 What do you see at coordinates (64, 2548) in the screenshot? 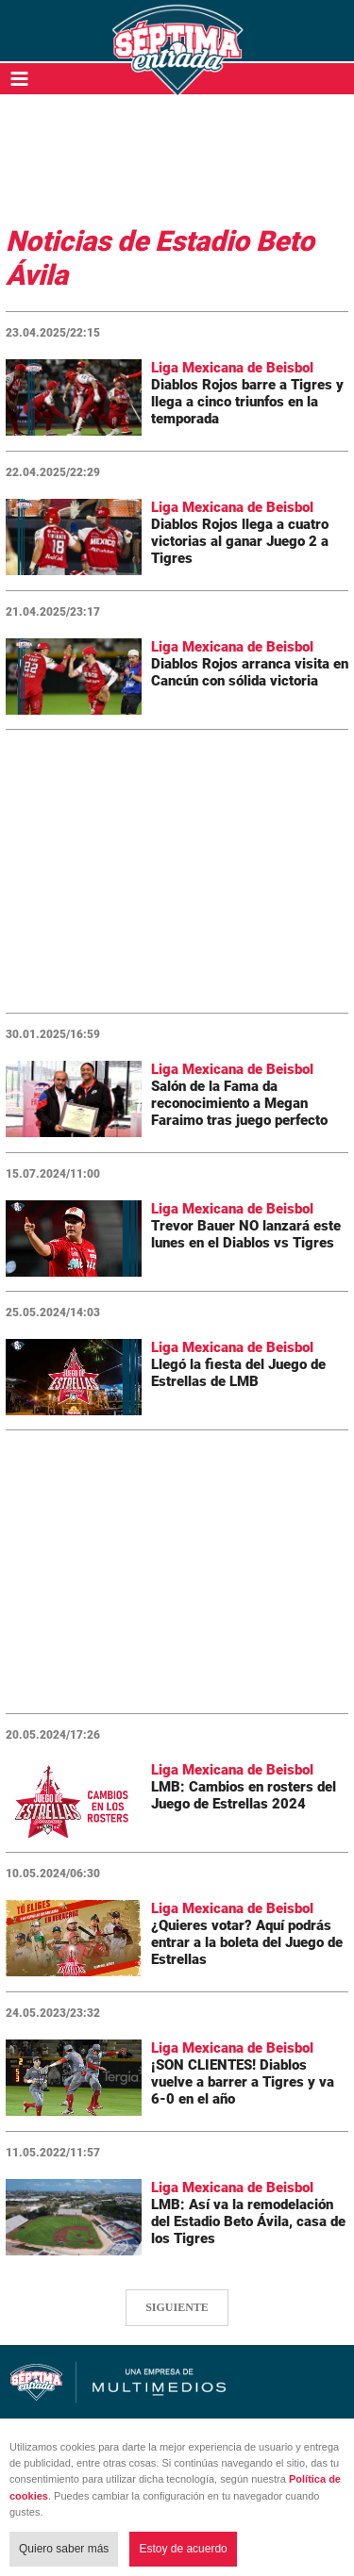
I see `Quiero saber más` at bounding box center [64, 2548].